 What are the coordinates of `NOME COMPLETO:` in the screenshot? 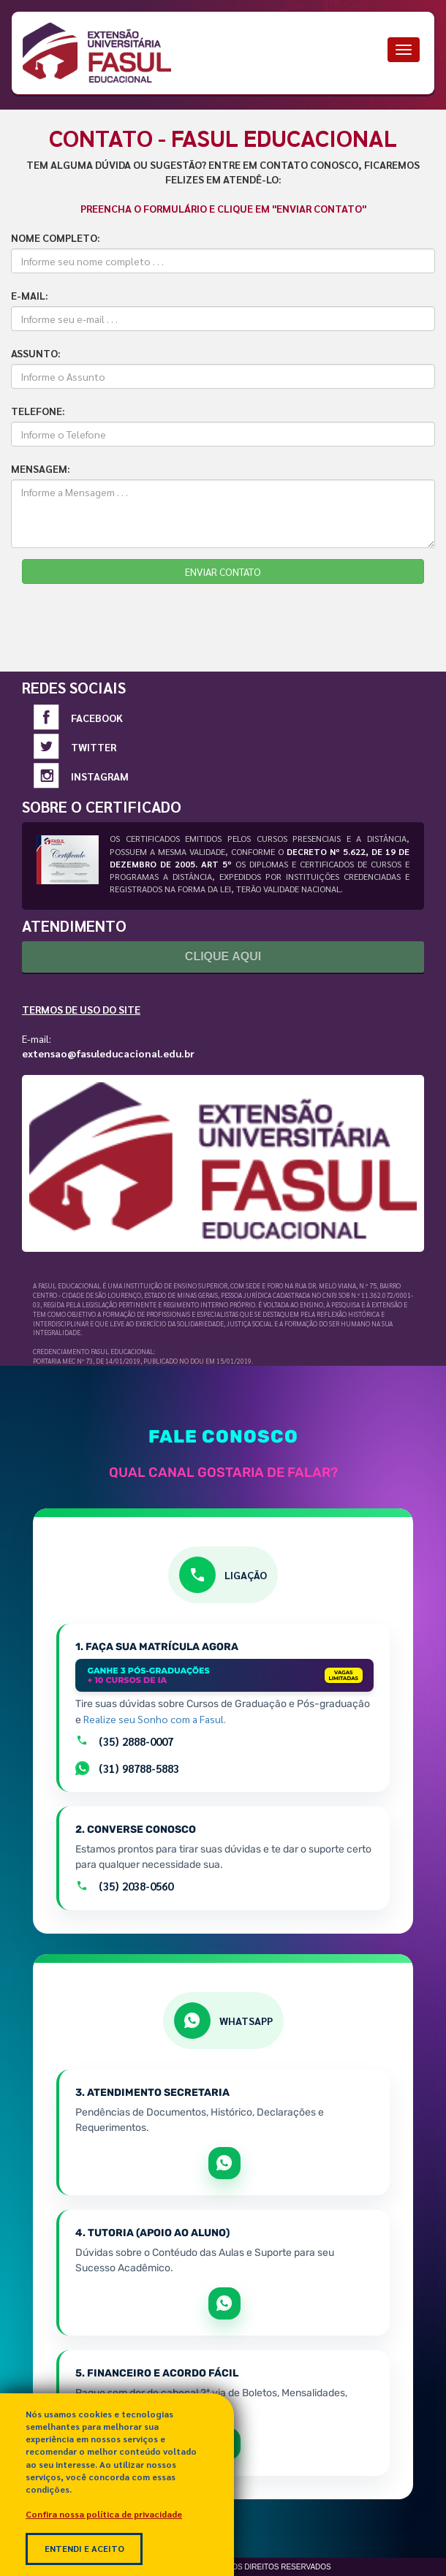 It's located at (55, 237).